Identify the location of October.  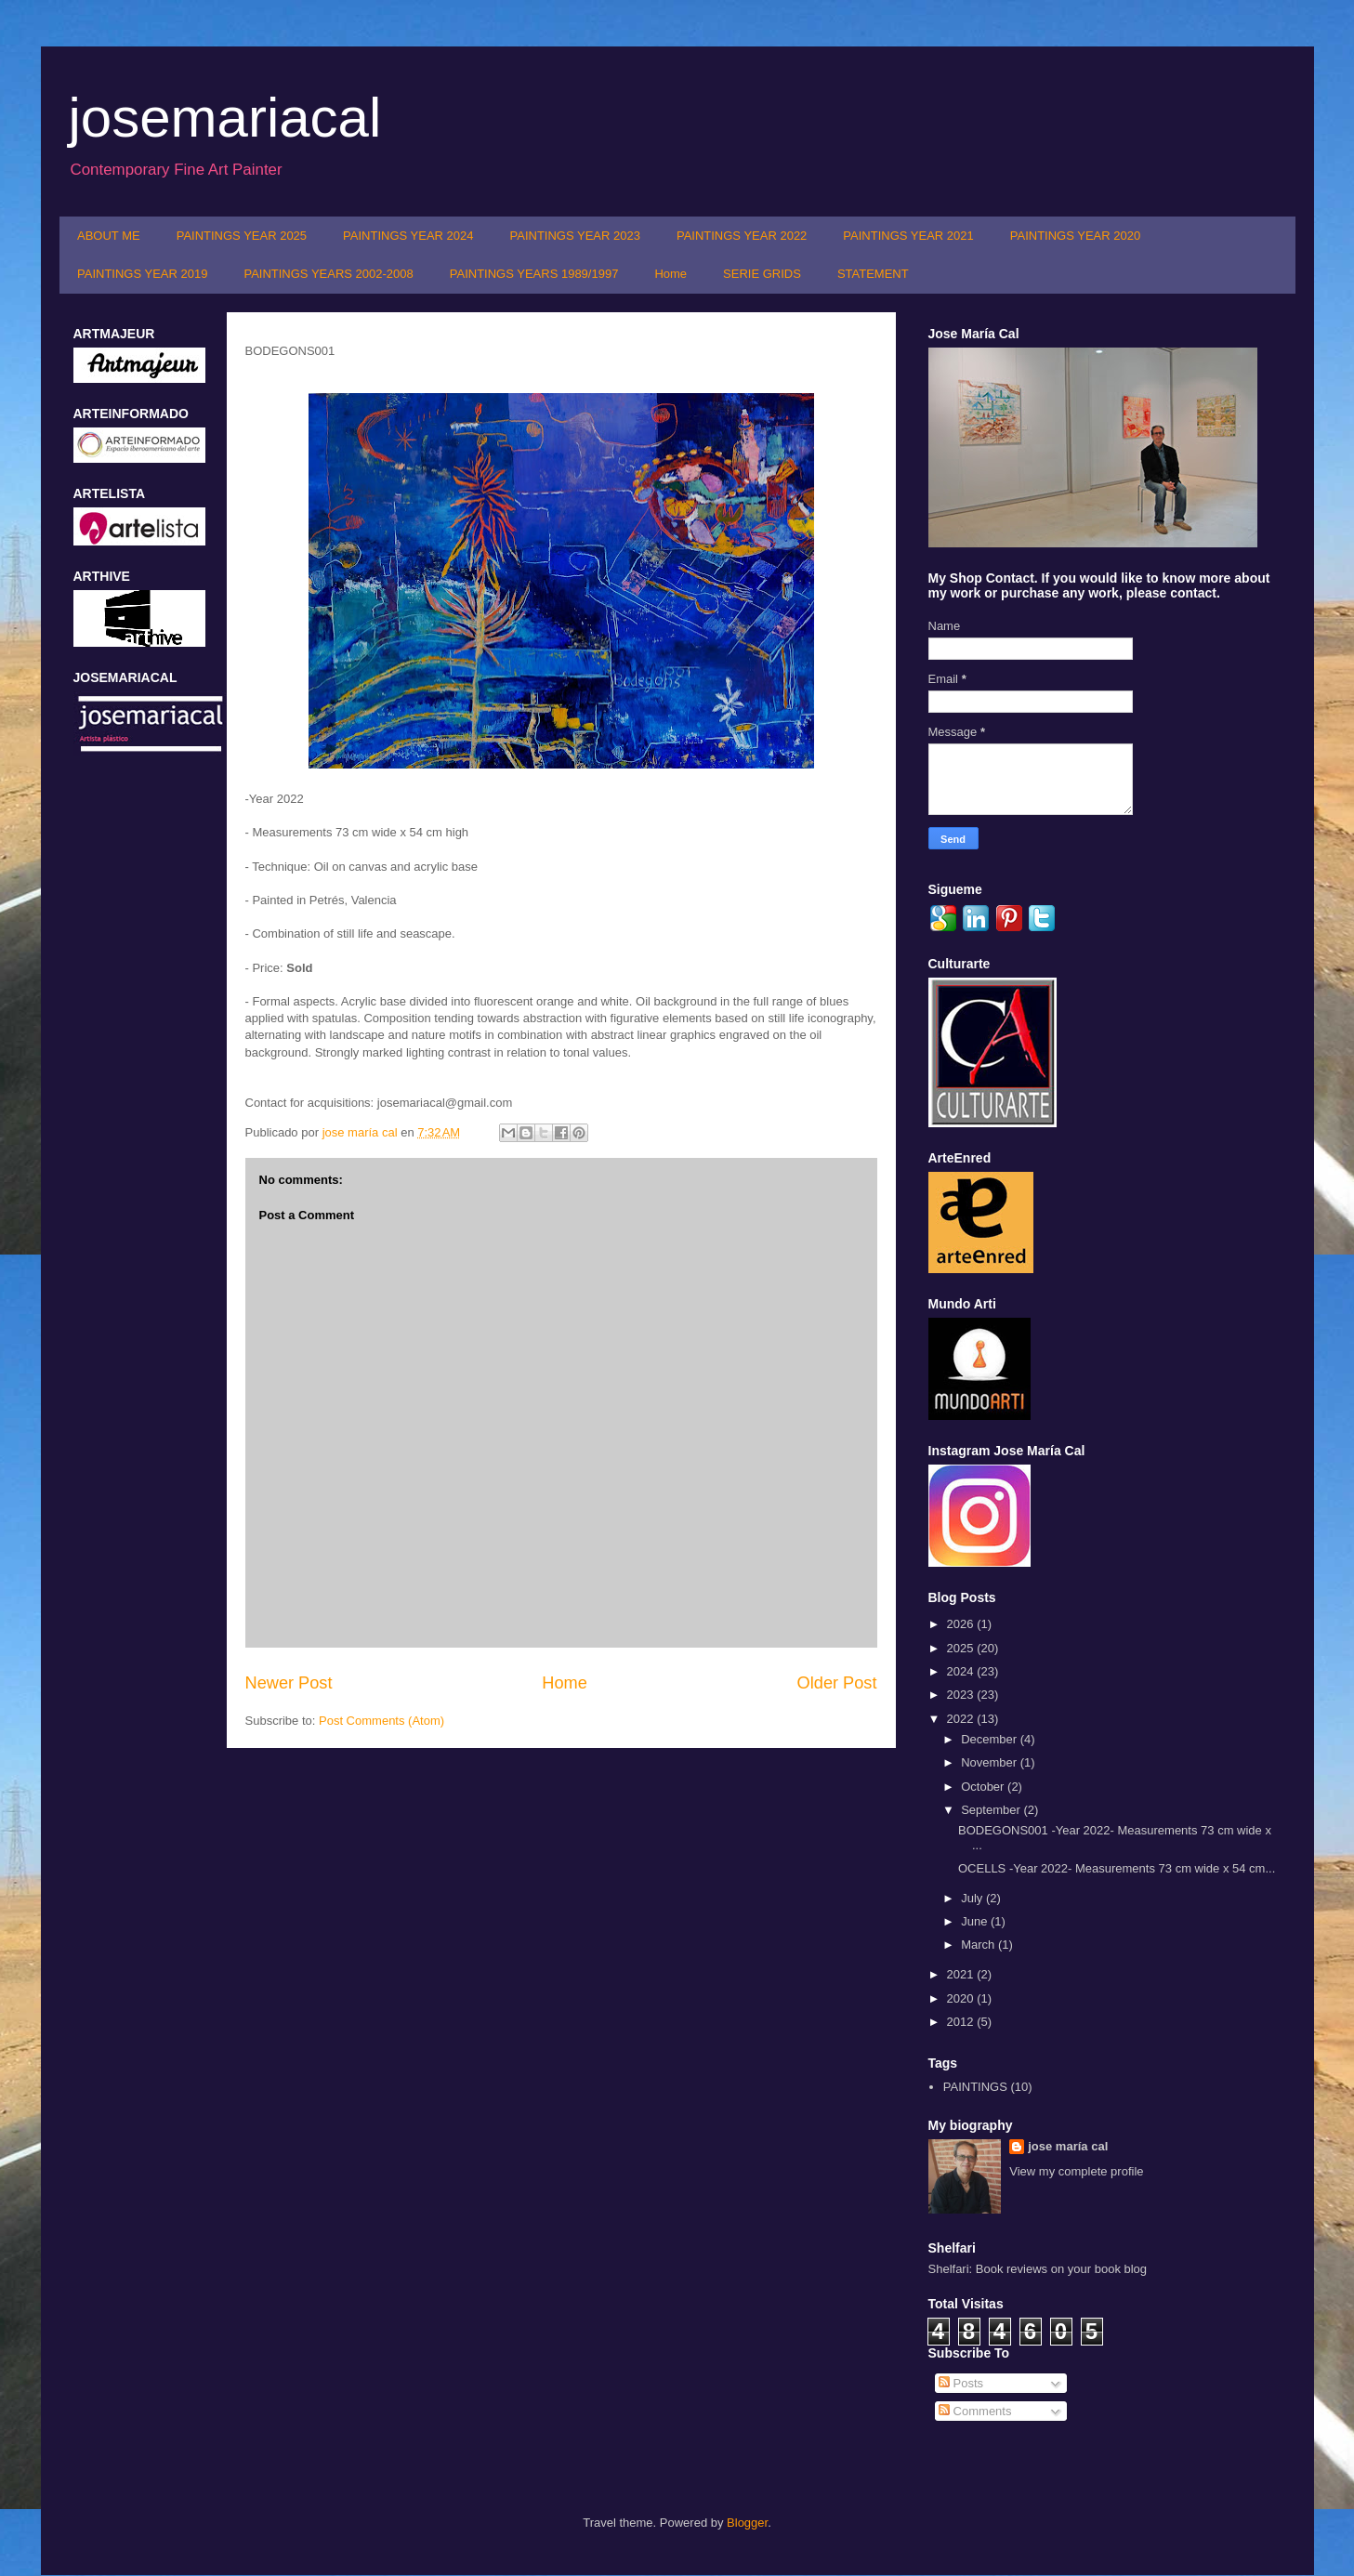
(984, 1787).